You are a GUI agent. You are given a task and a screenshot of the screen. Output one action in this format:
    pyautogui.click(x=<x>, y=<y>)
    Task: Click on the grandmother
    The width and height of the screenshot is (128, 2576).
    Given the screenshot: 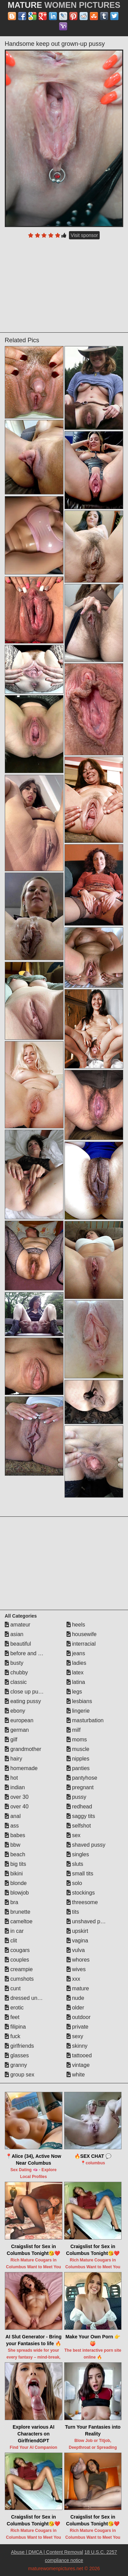 What is the action you would take?
    pyautogui.click(x=23, y=1749)
    